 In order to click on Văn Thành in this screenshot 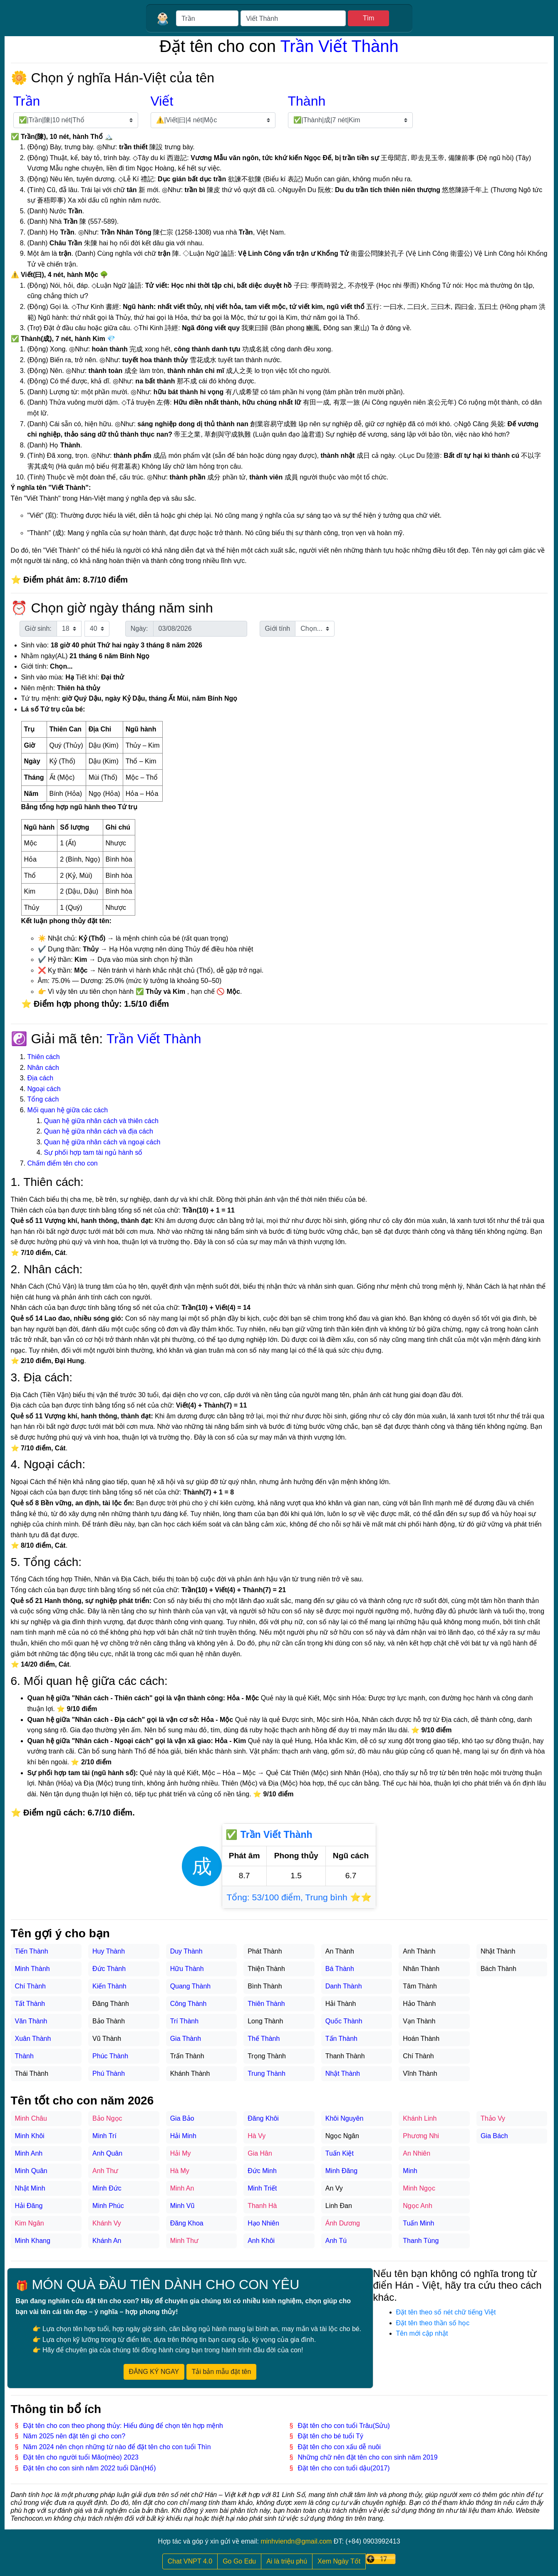, I will do `click(31, 2021)`.